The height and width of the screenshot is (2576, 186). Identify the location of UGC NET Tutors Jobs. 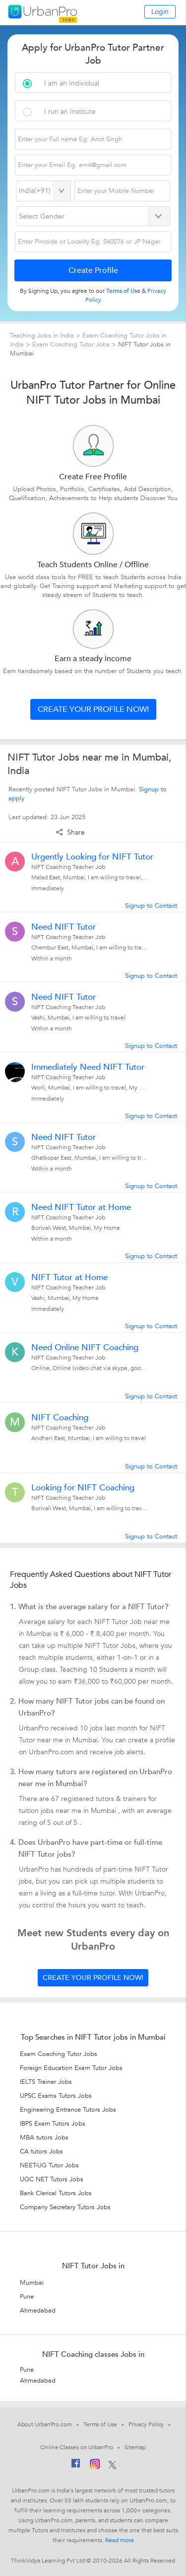
(51, 2179).